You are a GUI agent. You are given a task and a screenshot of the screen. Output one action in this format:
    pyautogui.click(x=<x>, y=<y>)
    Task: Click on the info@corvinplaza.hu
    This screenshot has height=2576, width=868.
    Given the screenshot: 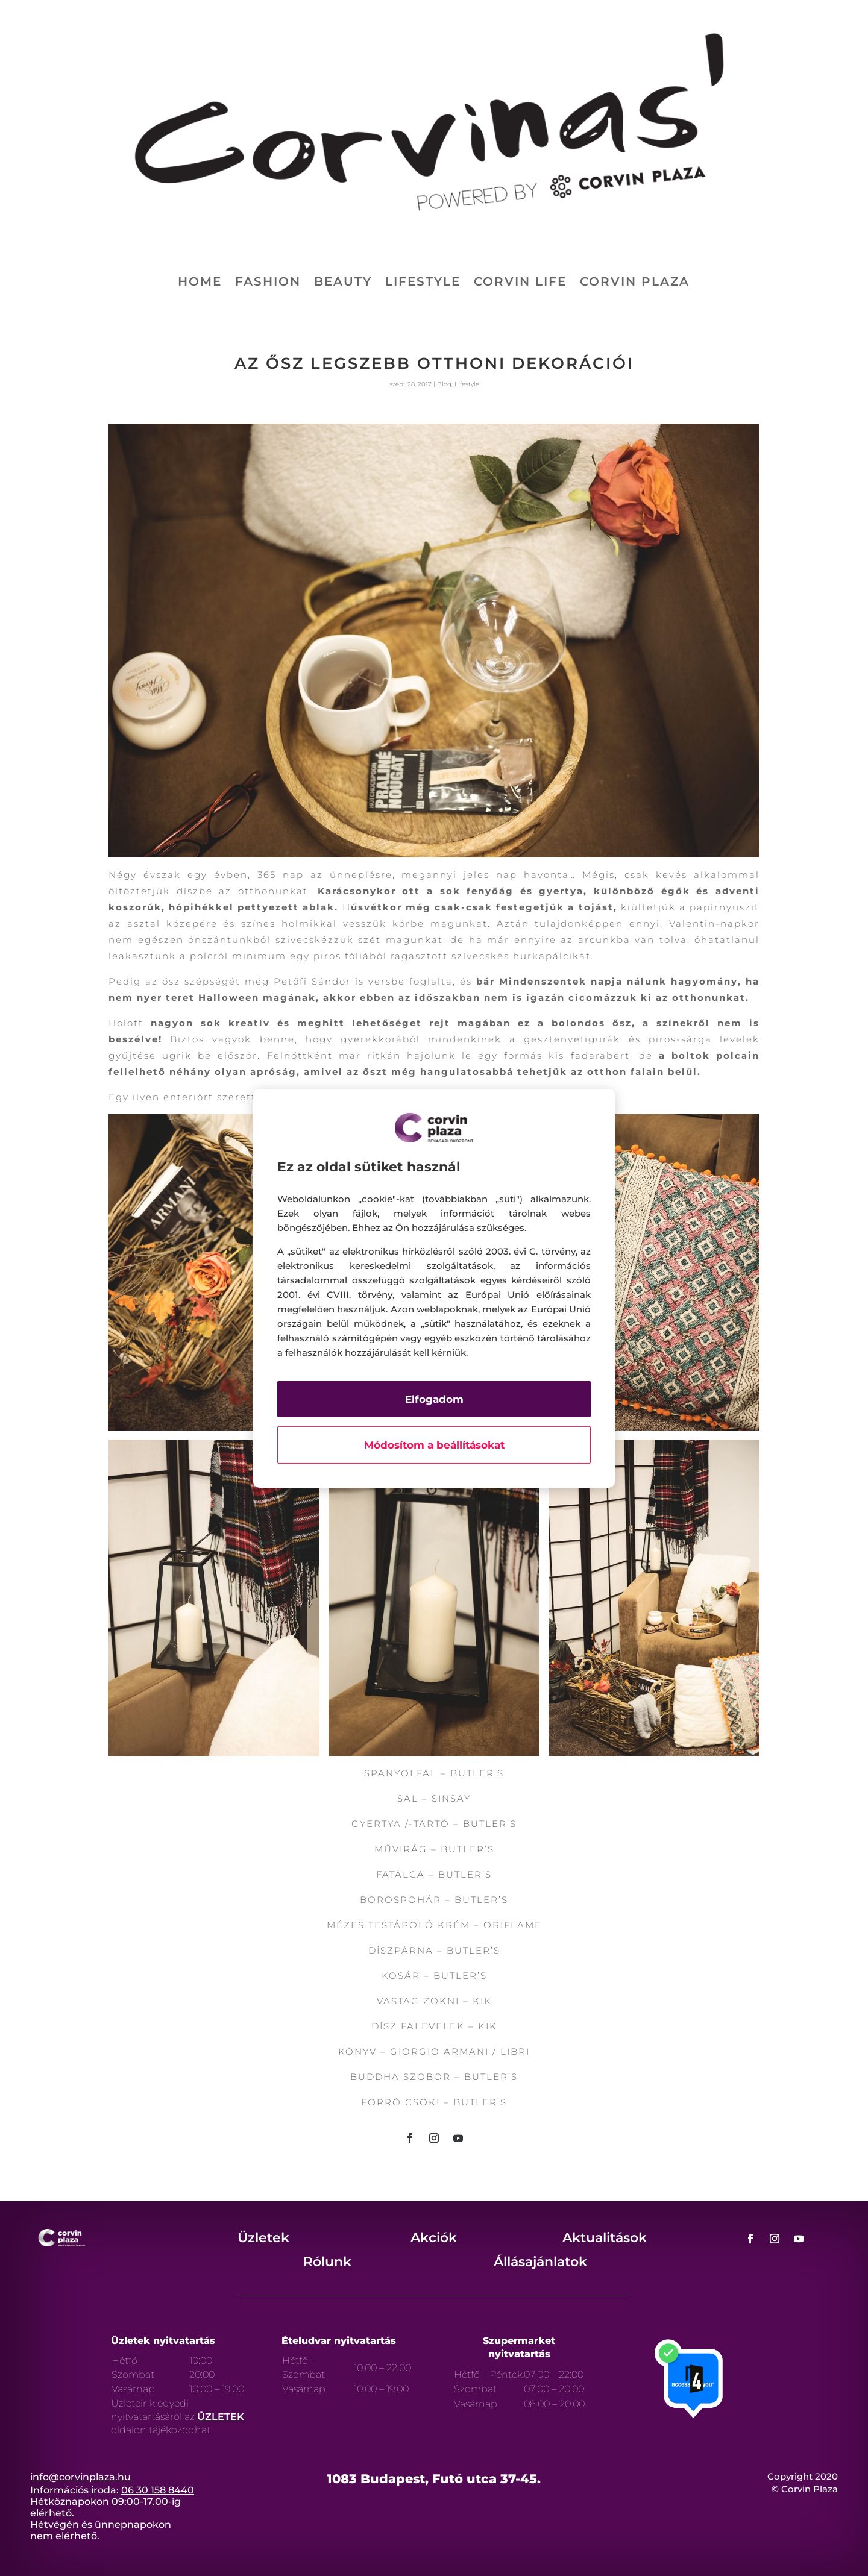 What is the action you would take?
    pyautogui.click(x=80, y=2477)
    